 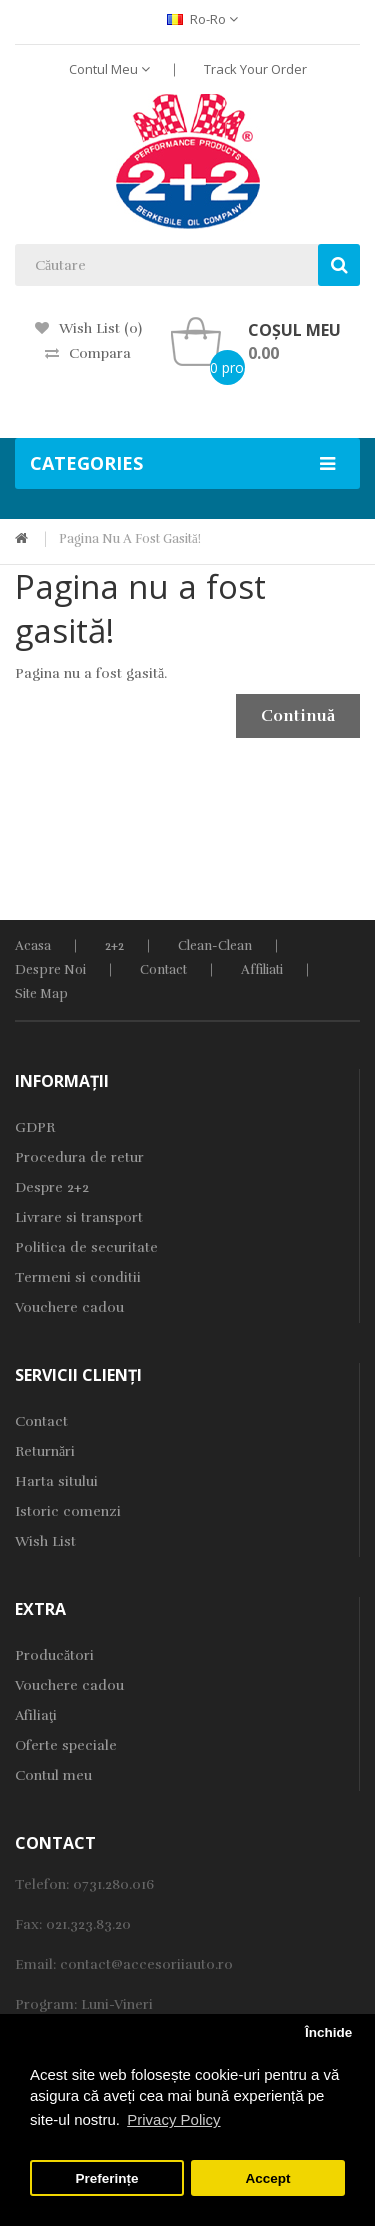 What do you see at coordinates (215, 946) in the screenshot?
I see `Clean-Clean` at bounding box center [215, 946].